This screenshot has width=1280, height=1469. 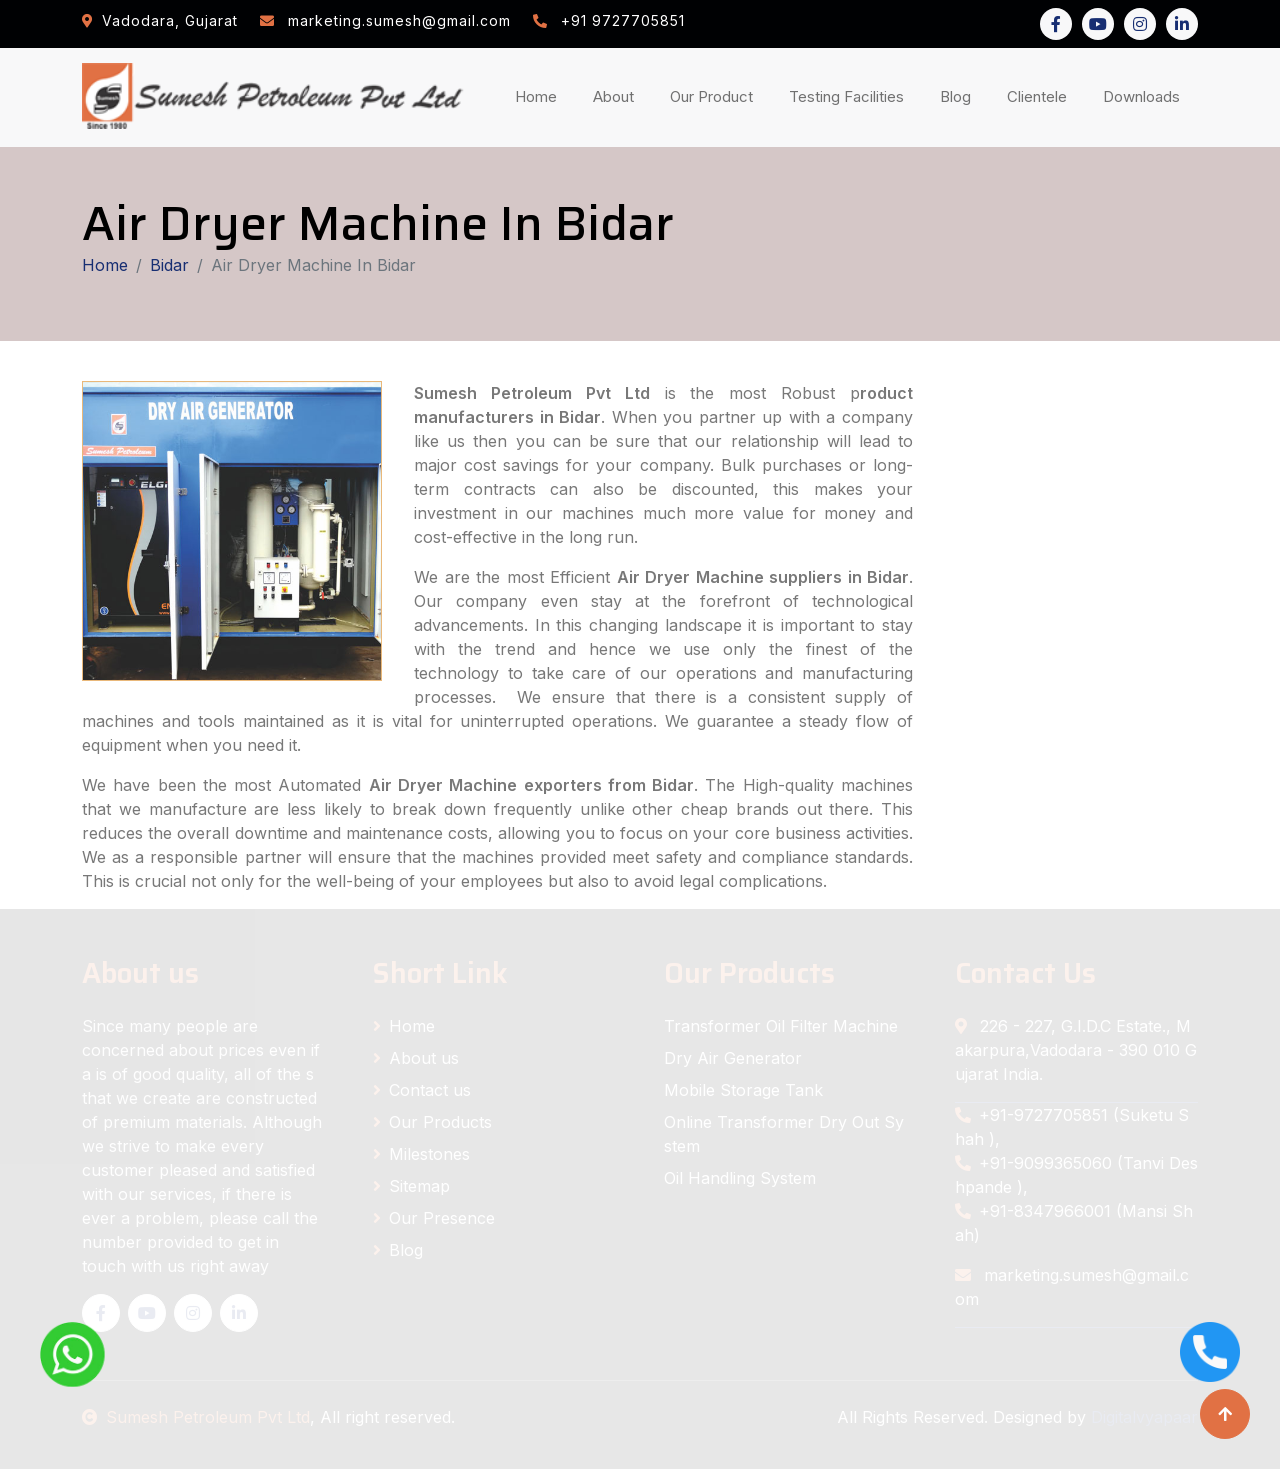 What do you see at coordinates (169, 265) in the screenshot?
I see `Bidar` at bounding box center [169, 265].